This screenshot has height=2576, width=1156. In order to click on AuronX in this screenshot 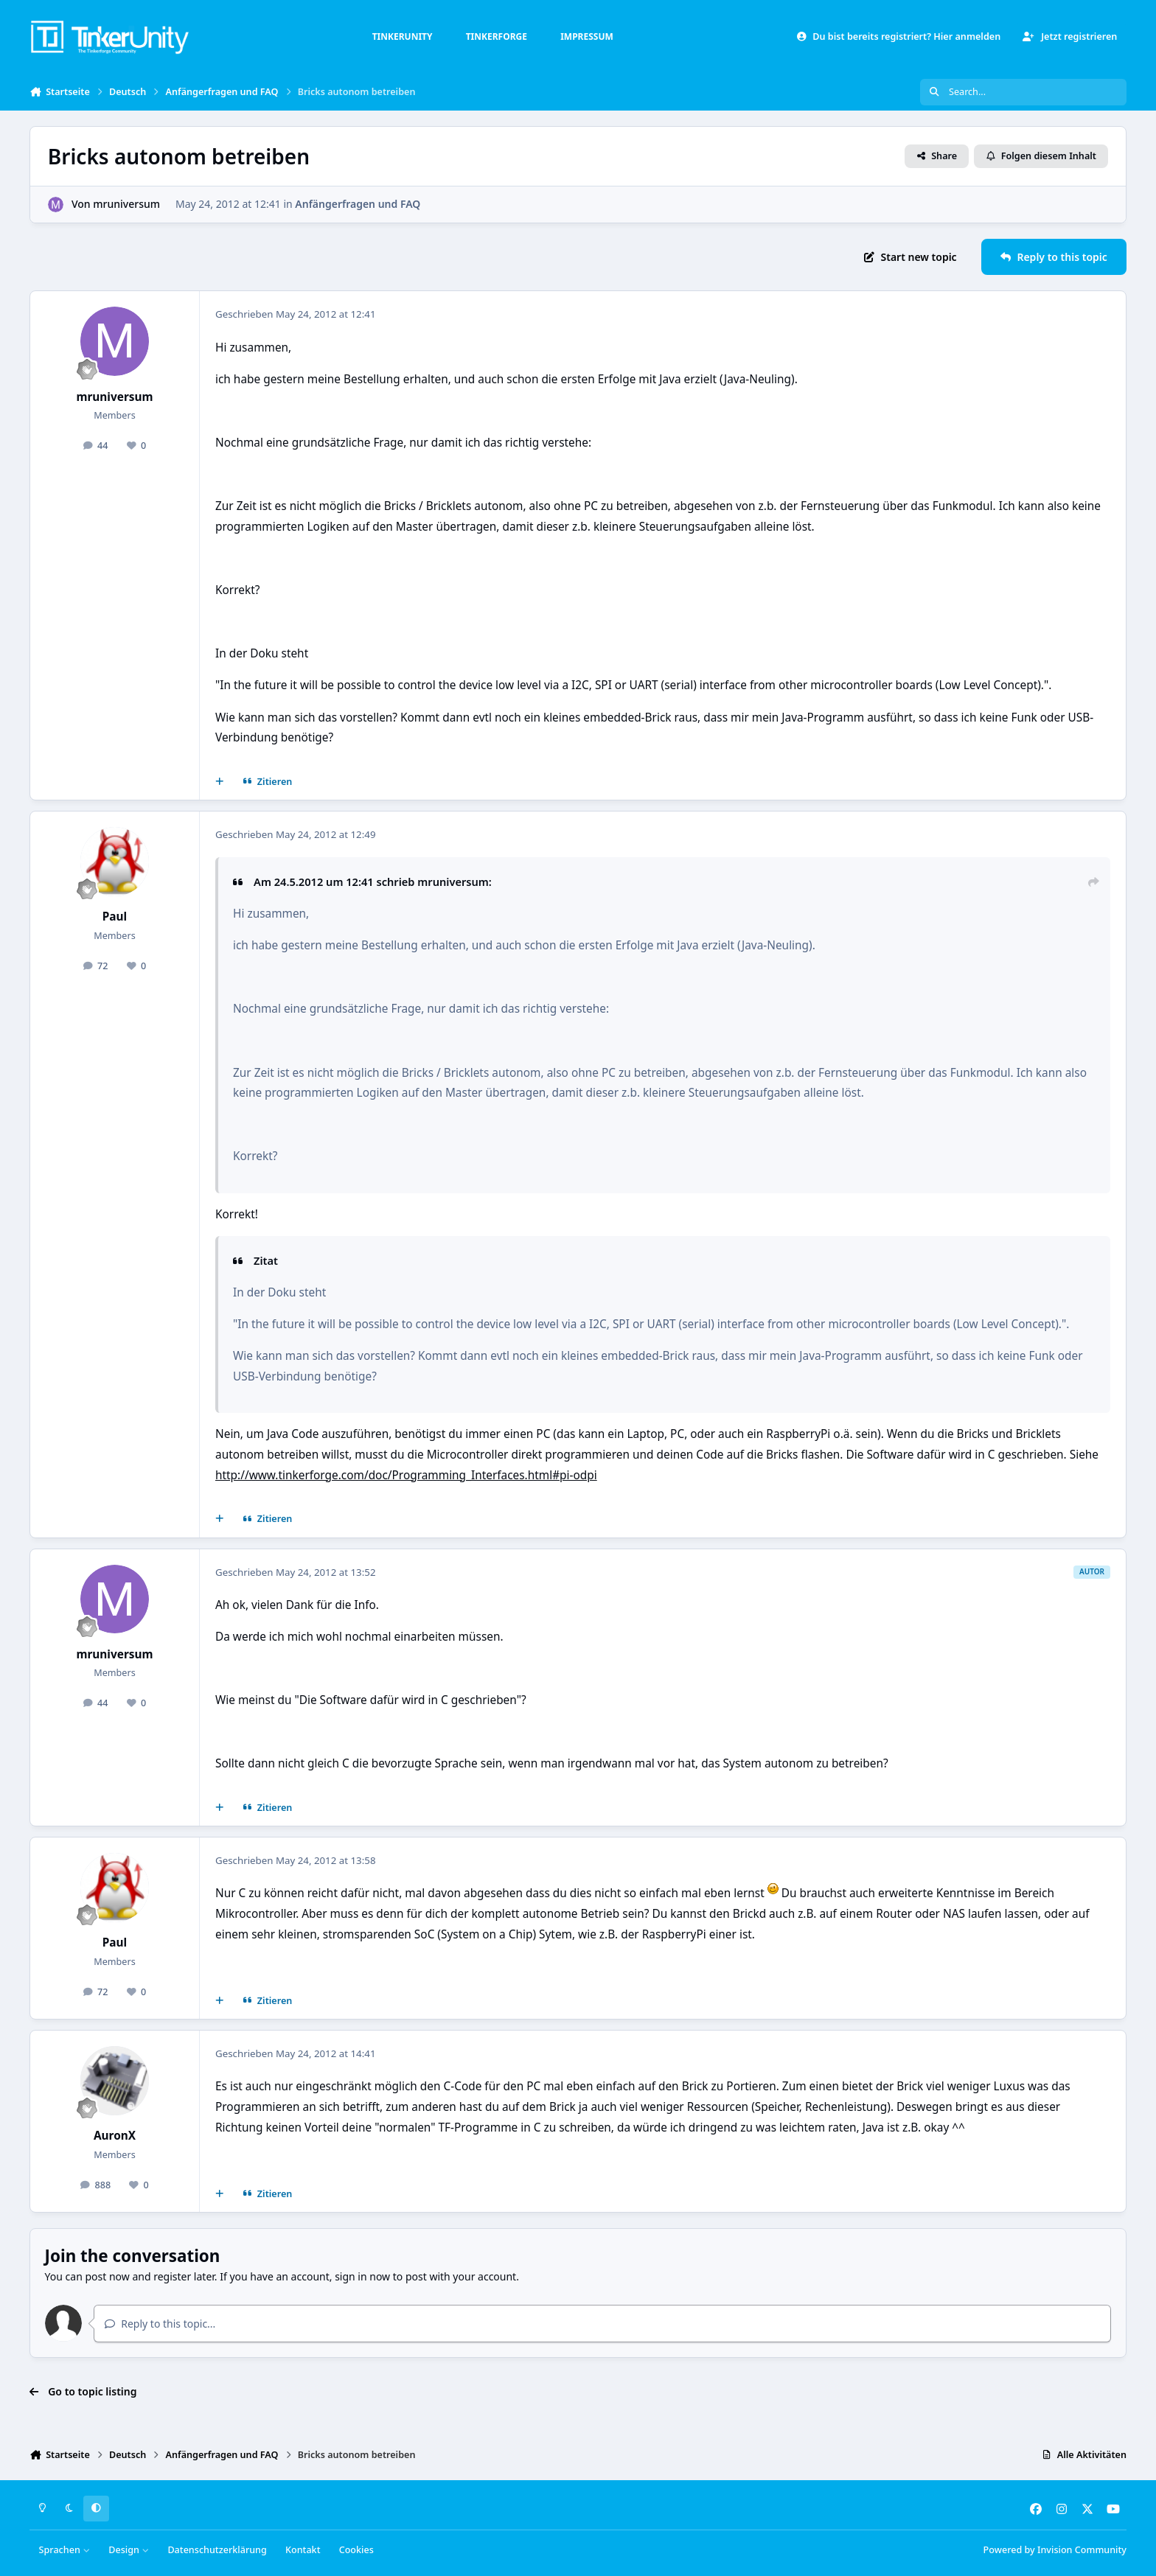, I will do `click(115, 2135)`.